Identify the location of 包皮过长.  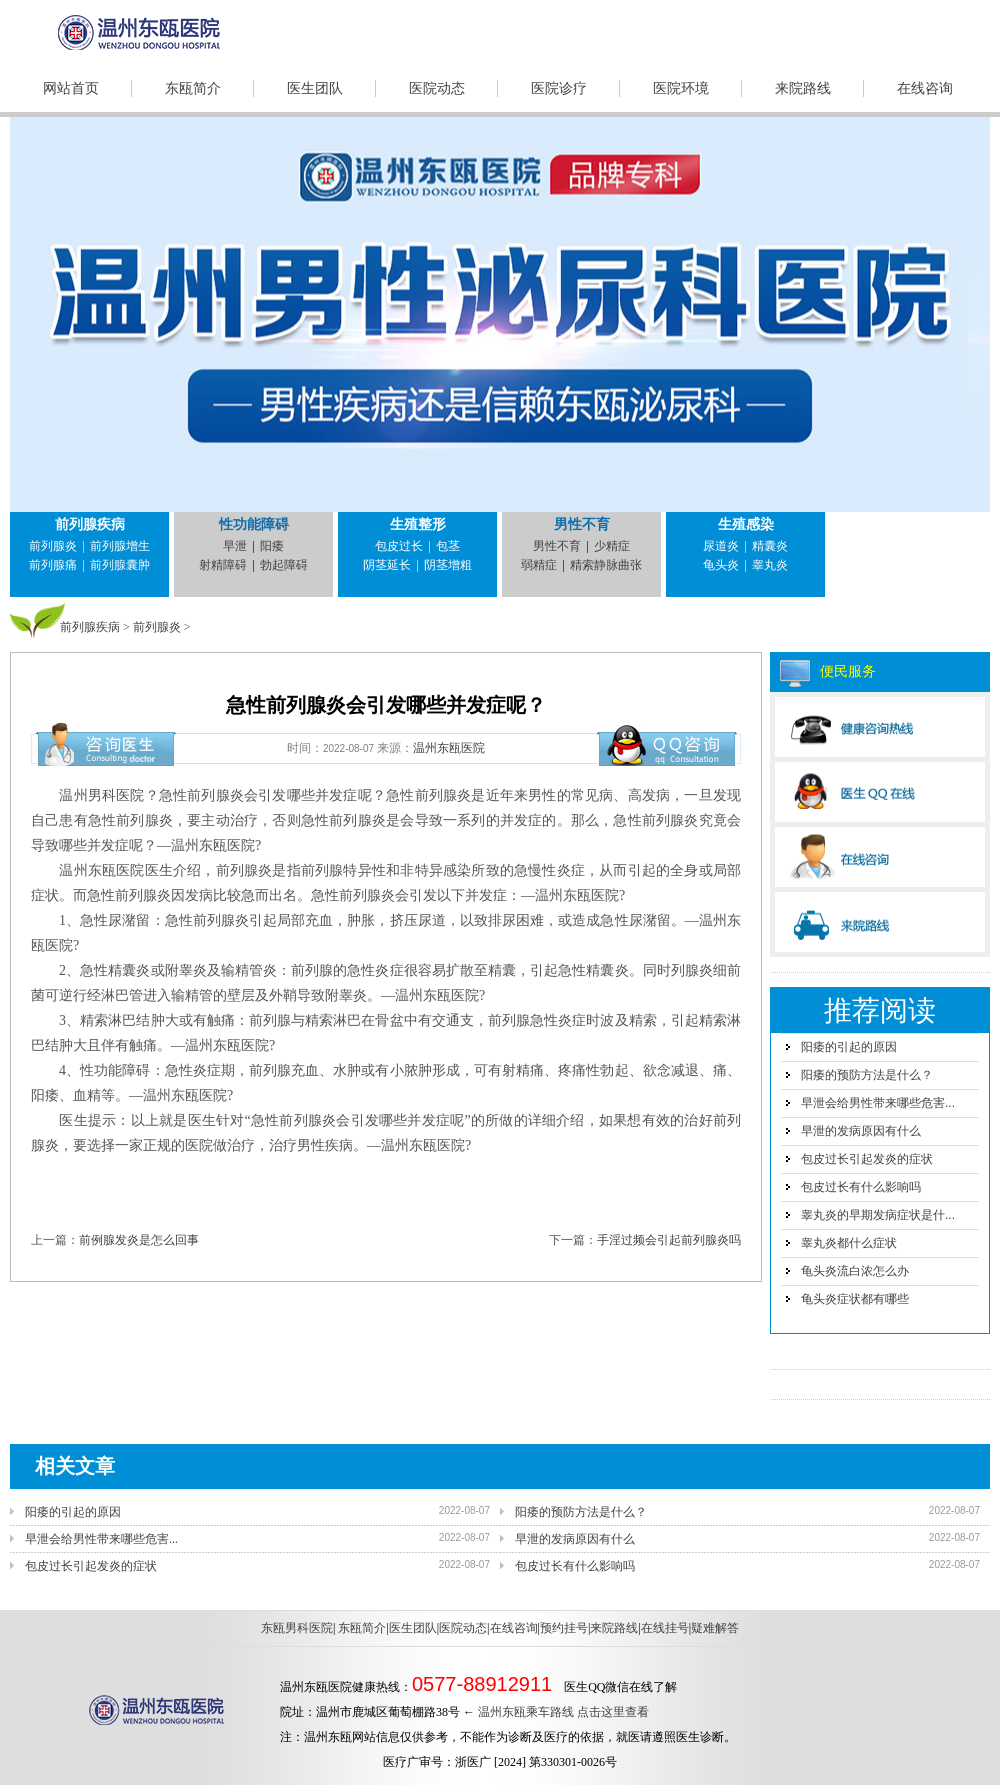
(399, 546).